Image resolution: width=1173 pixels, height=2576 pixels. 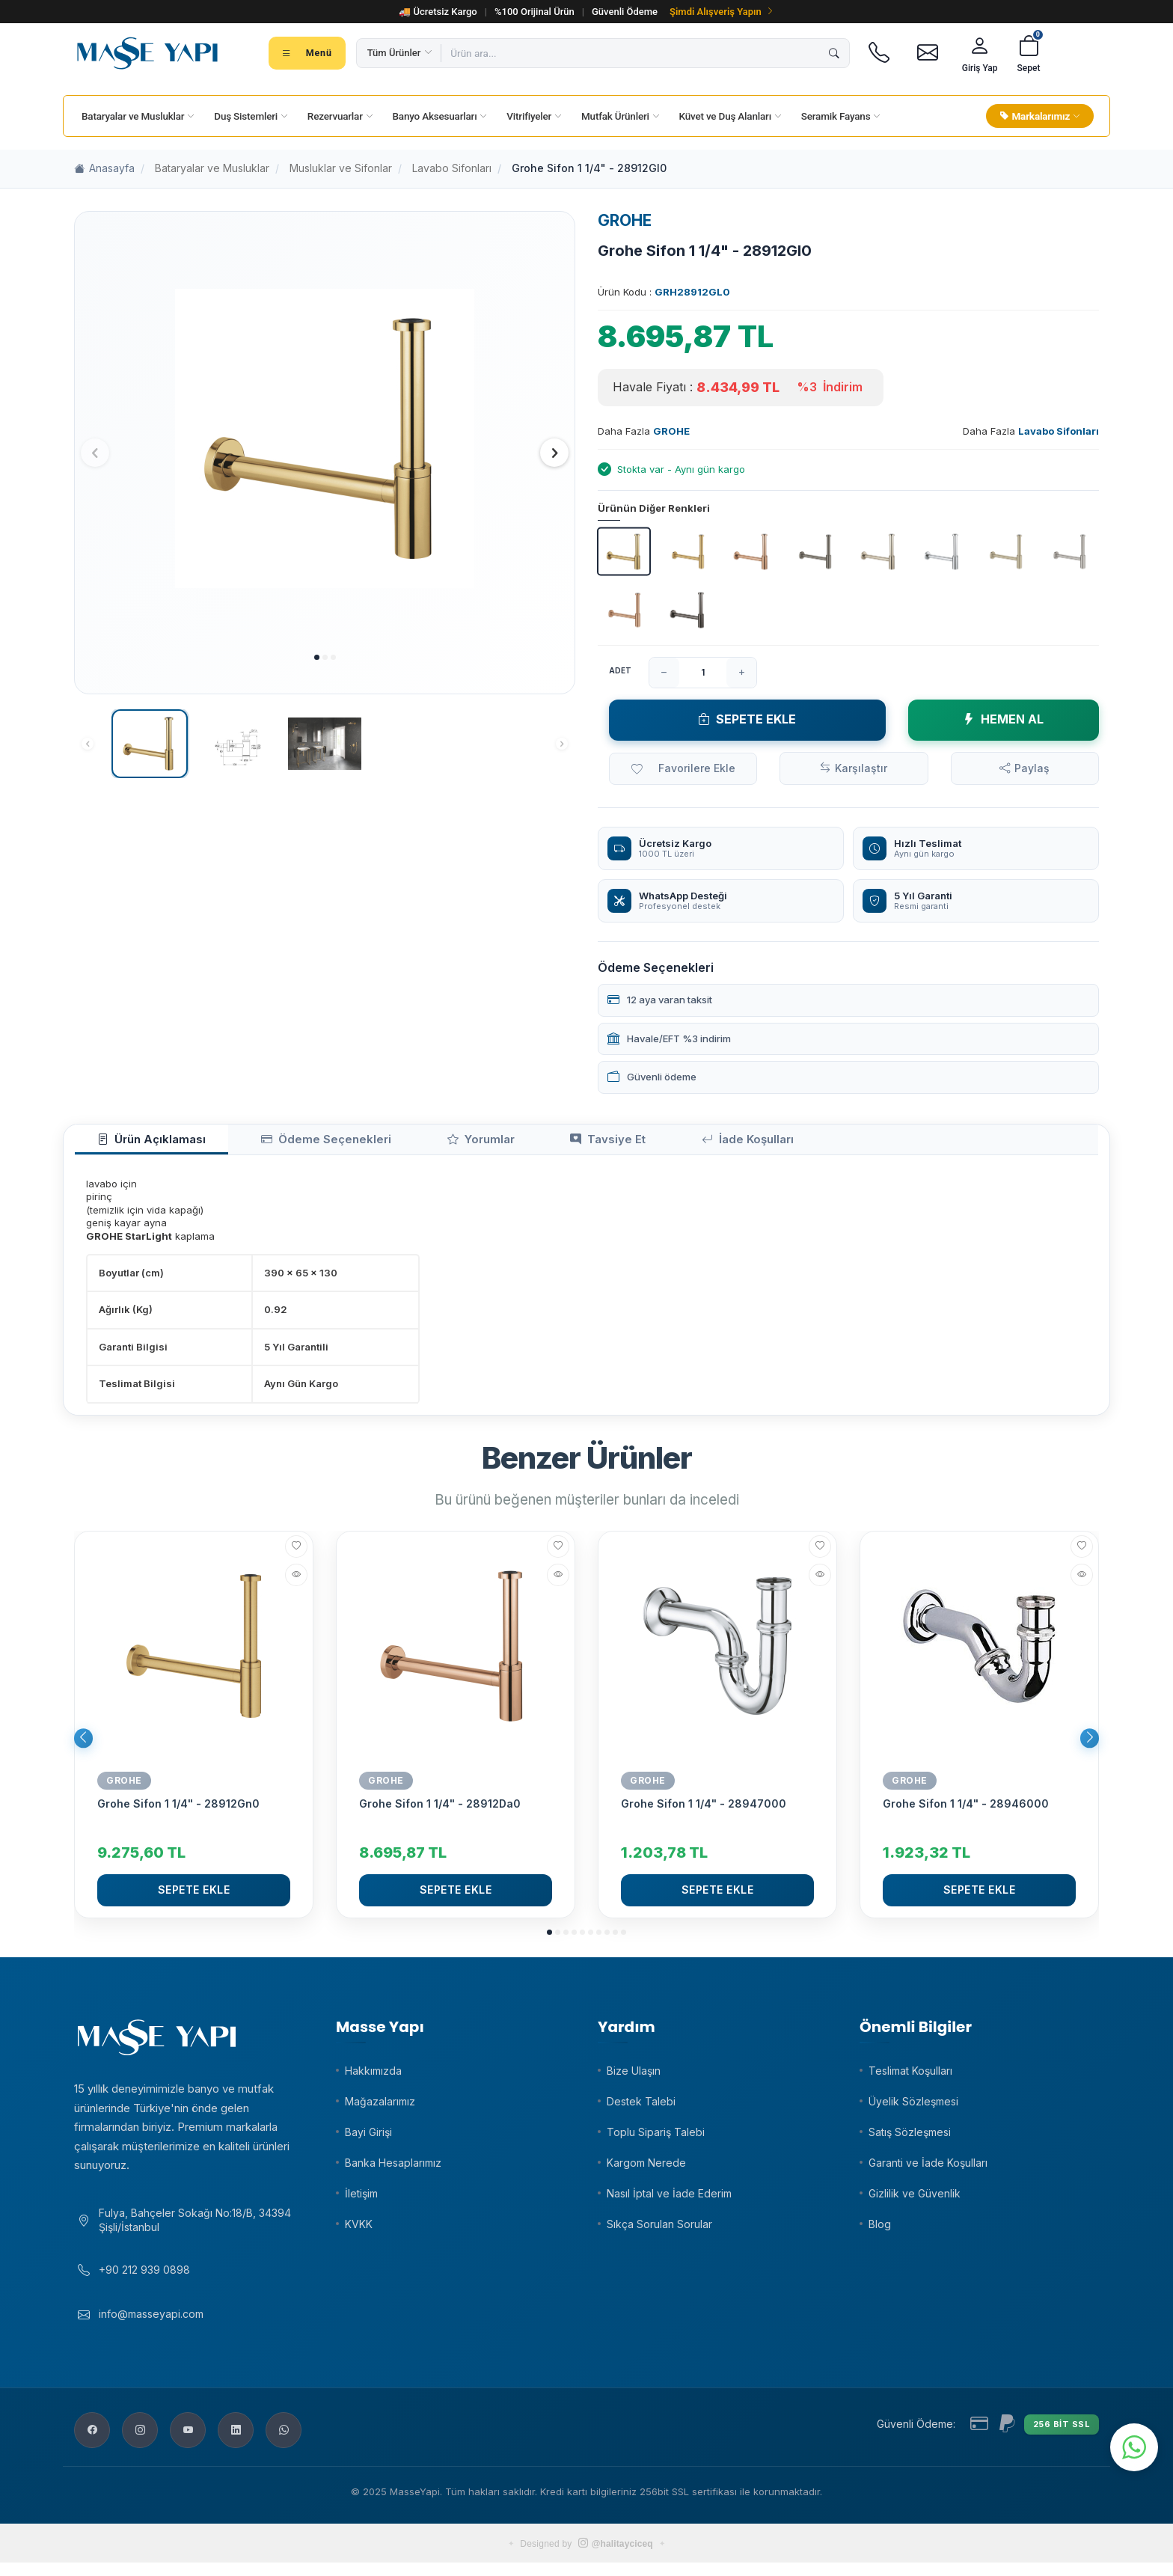 What do you see at coordinates (212, 168) in the screenshot?
I see `Bataryalar ve Musluklar` at bounding box center [212, 168].